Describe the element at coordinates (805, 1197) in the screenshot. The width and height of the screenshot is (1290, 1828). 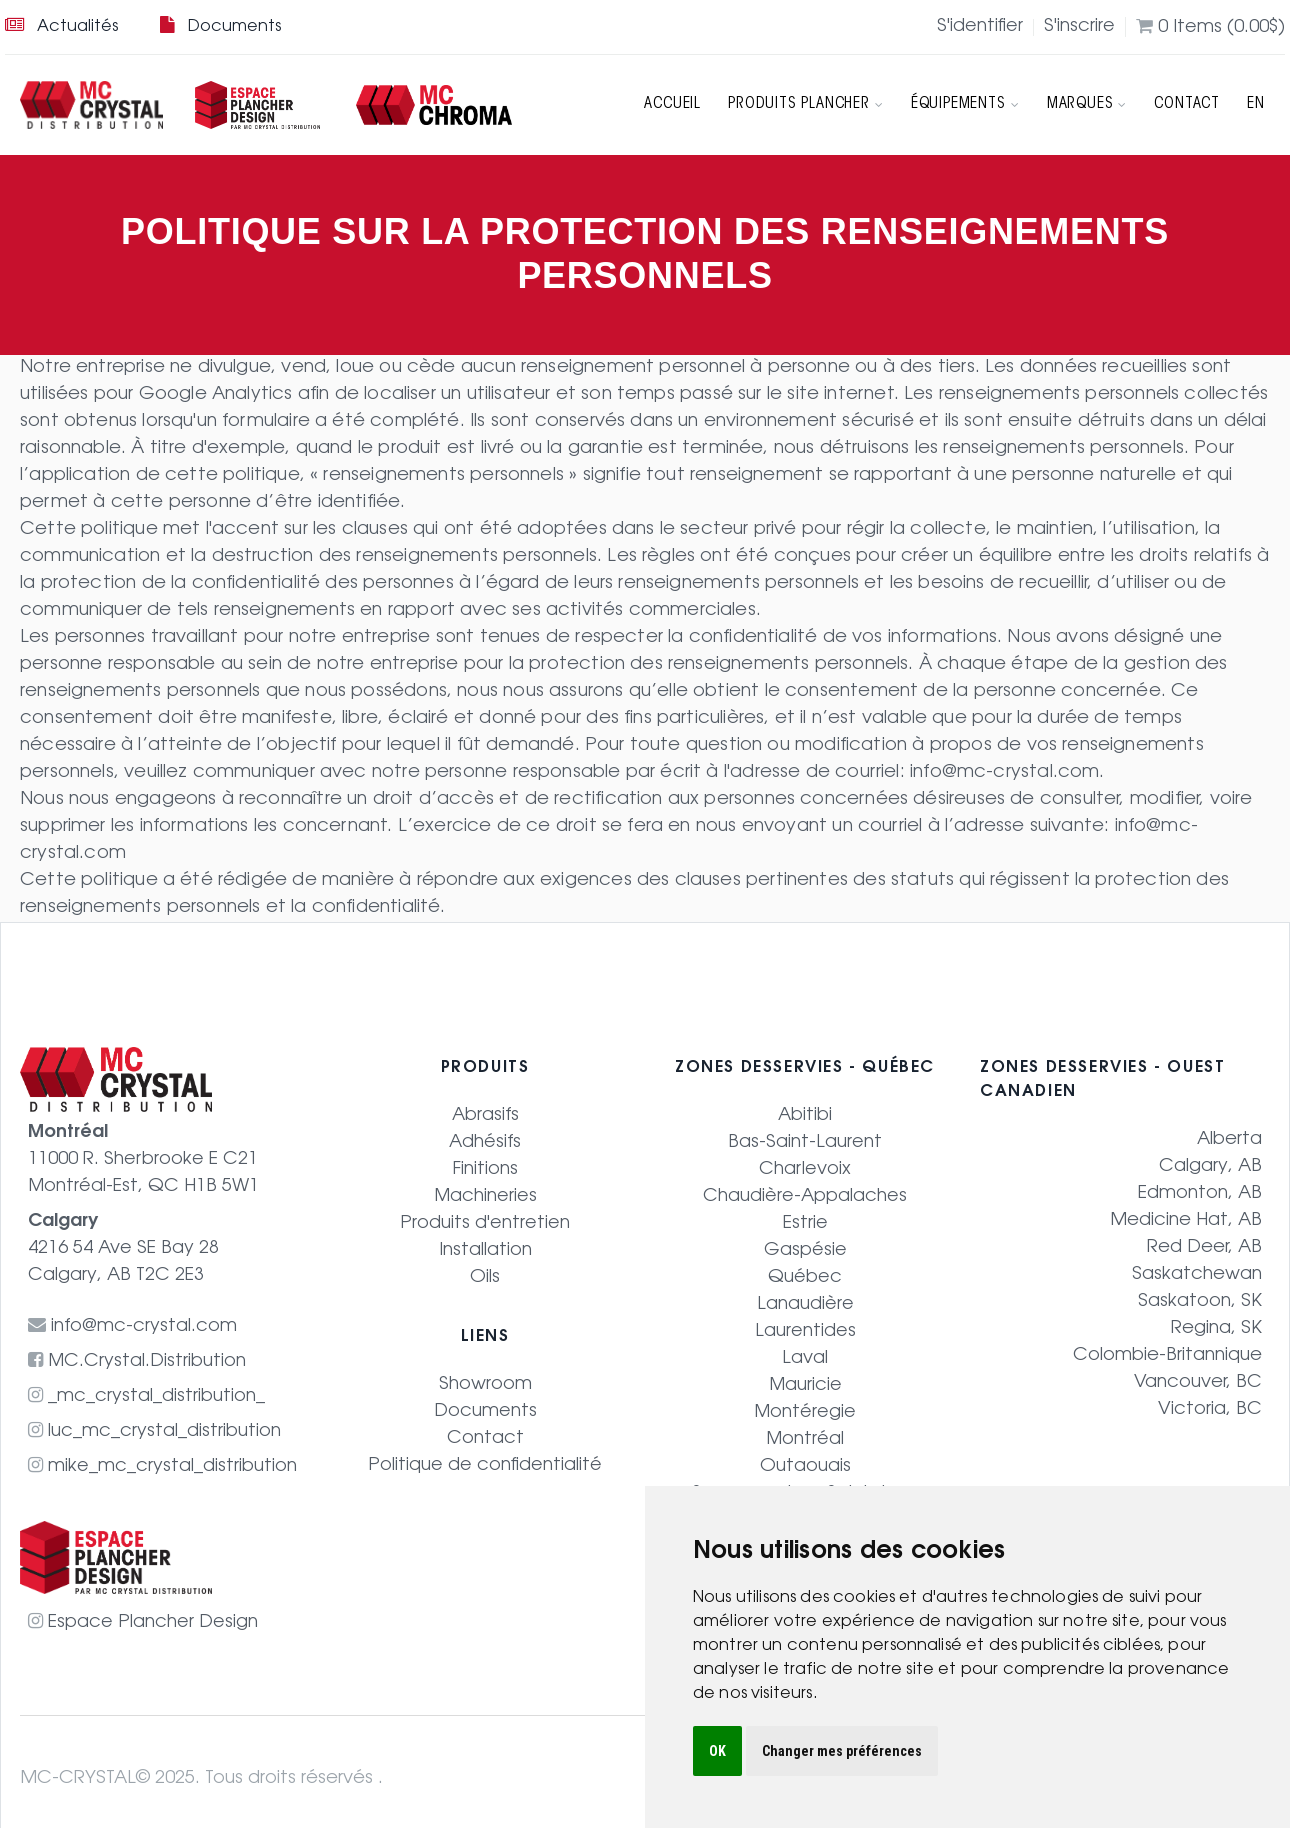
I see `Chaudière-Appalaches` at that location.